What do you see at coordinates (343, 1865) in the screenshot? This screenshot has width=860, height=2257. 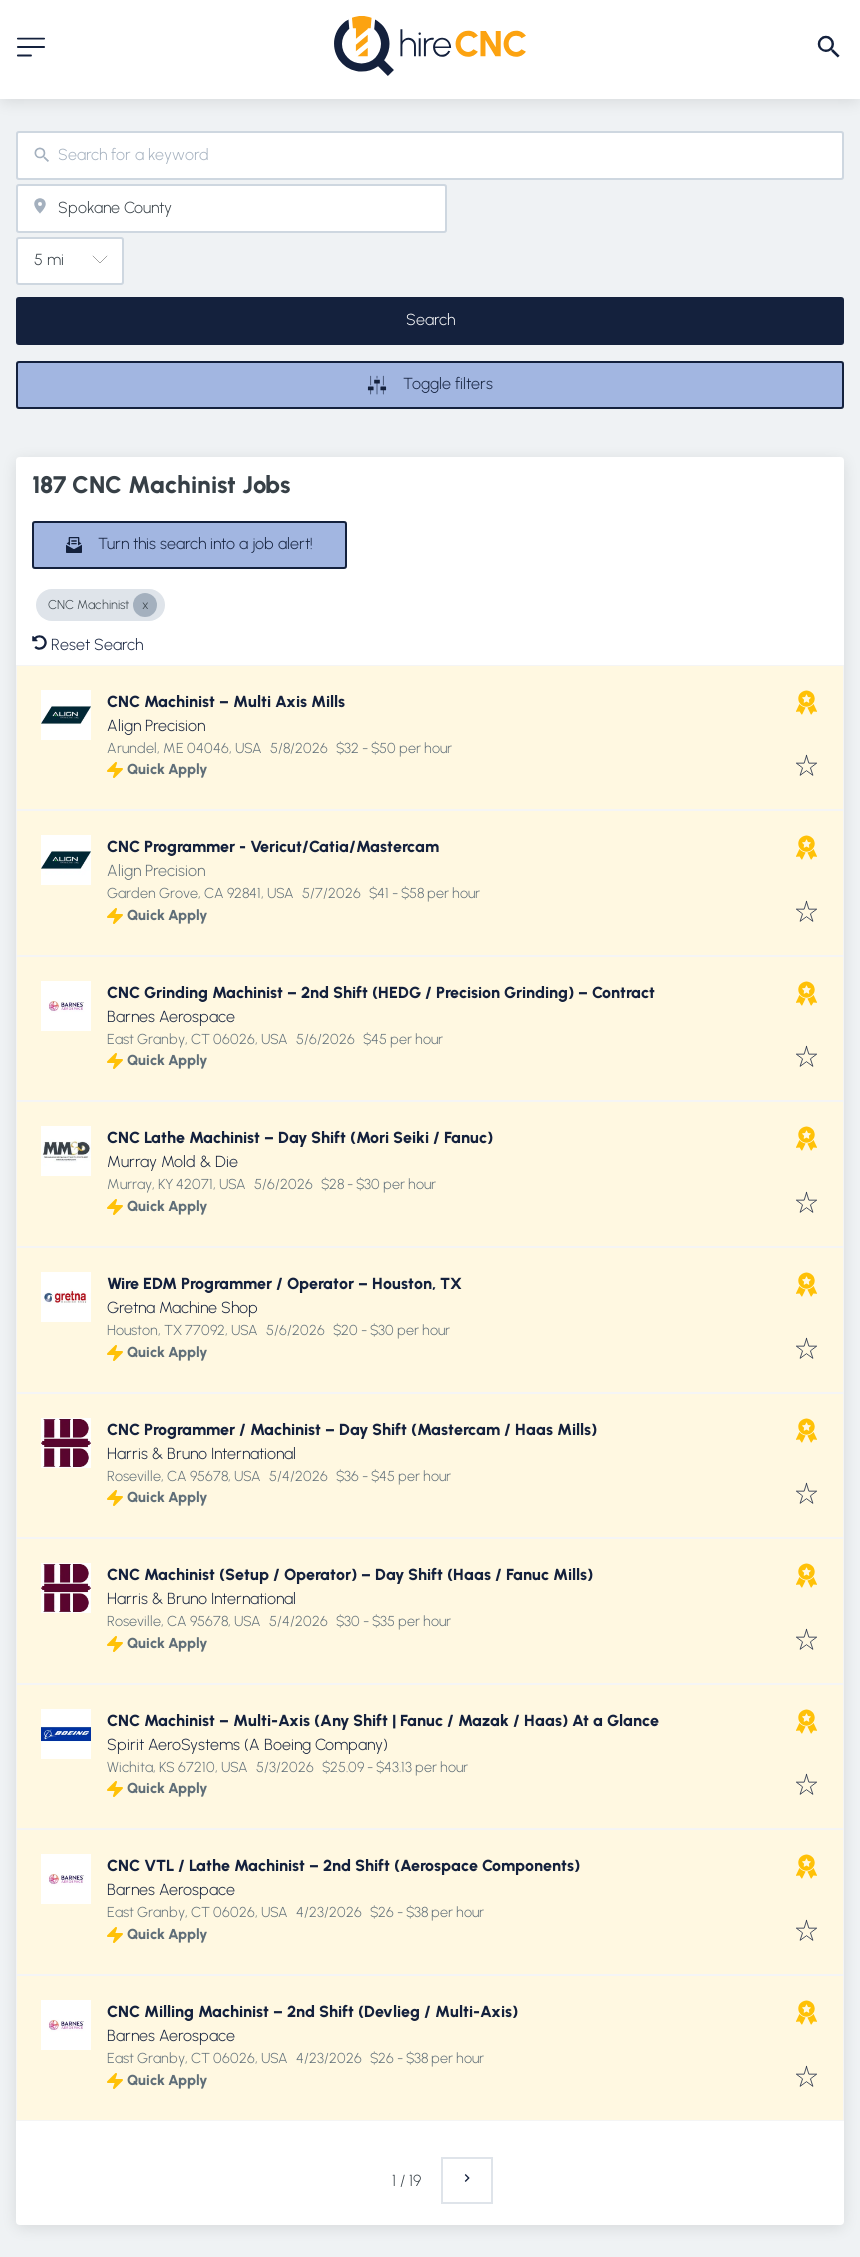 I see `CNC VTL / Lathe Machinist – 2nd Shift (Aerospace Components)` at bounding box center [343, 1865].